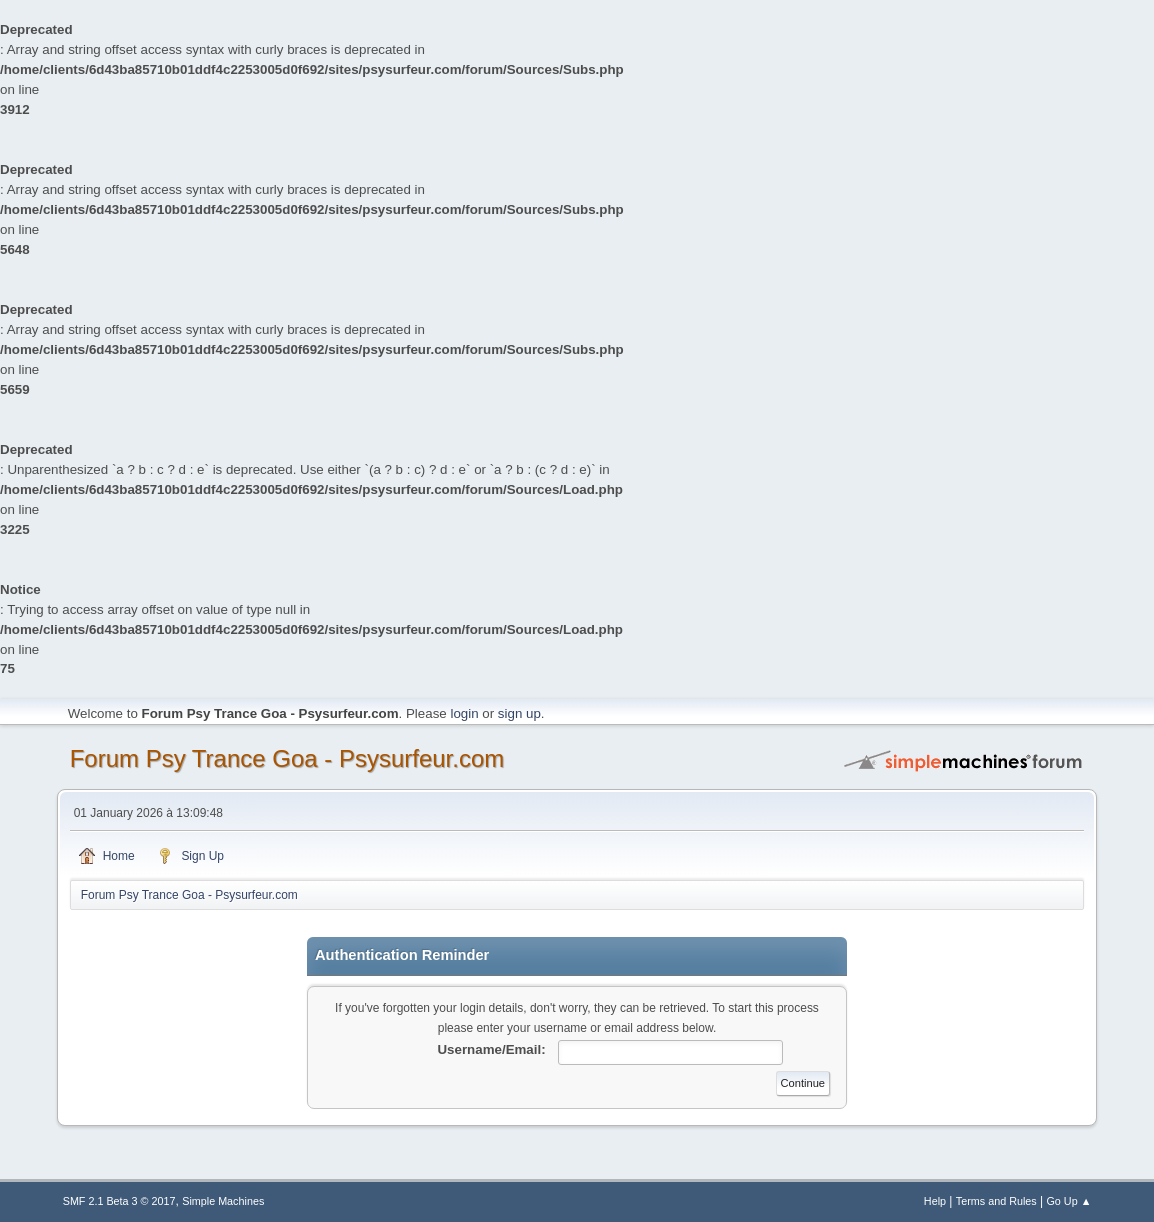 The width and height of the screenshot is (1154, 1222). I want to click on Terms and Rules, so click(996, 1201).